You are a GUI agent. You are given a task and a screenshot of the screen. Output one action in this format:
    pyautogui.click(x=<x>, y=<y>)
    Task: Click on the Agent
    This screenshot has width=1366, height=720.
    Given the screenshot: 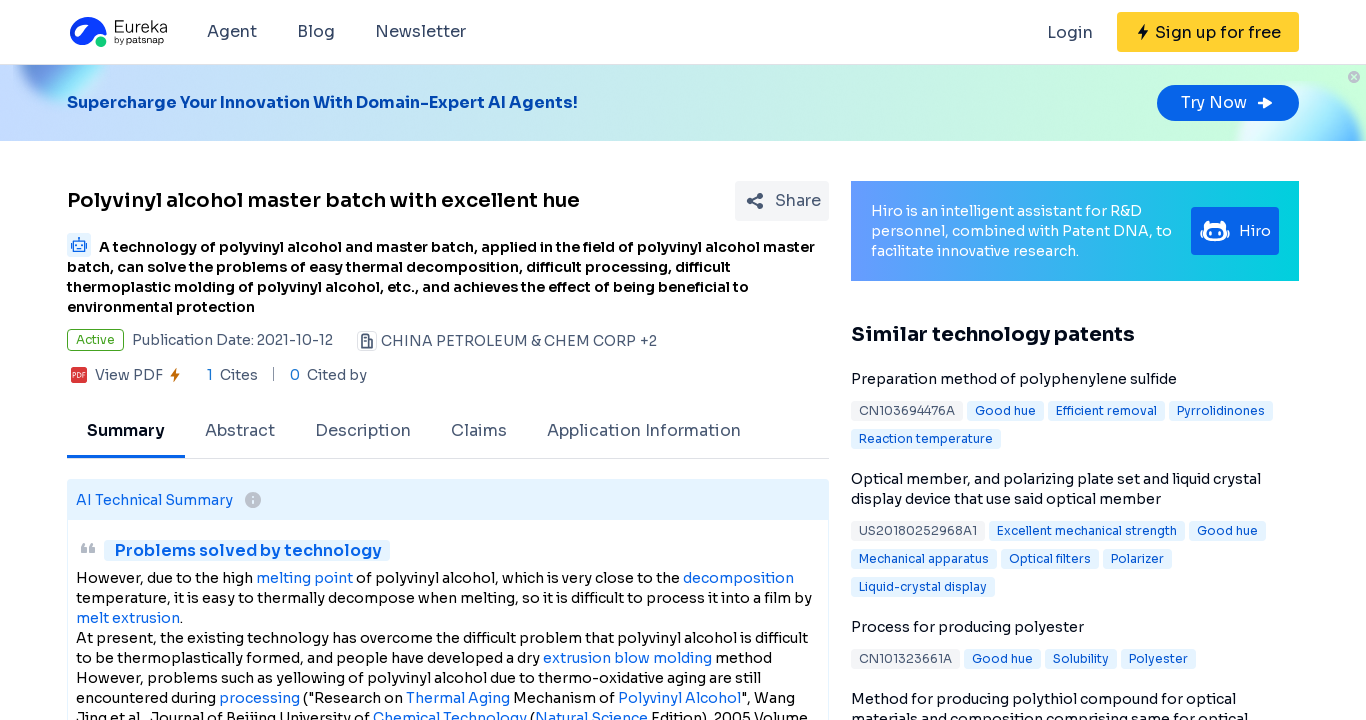 What is the action you would take?
    pyautogui.click(x=232, y=31)
    